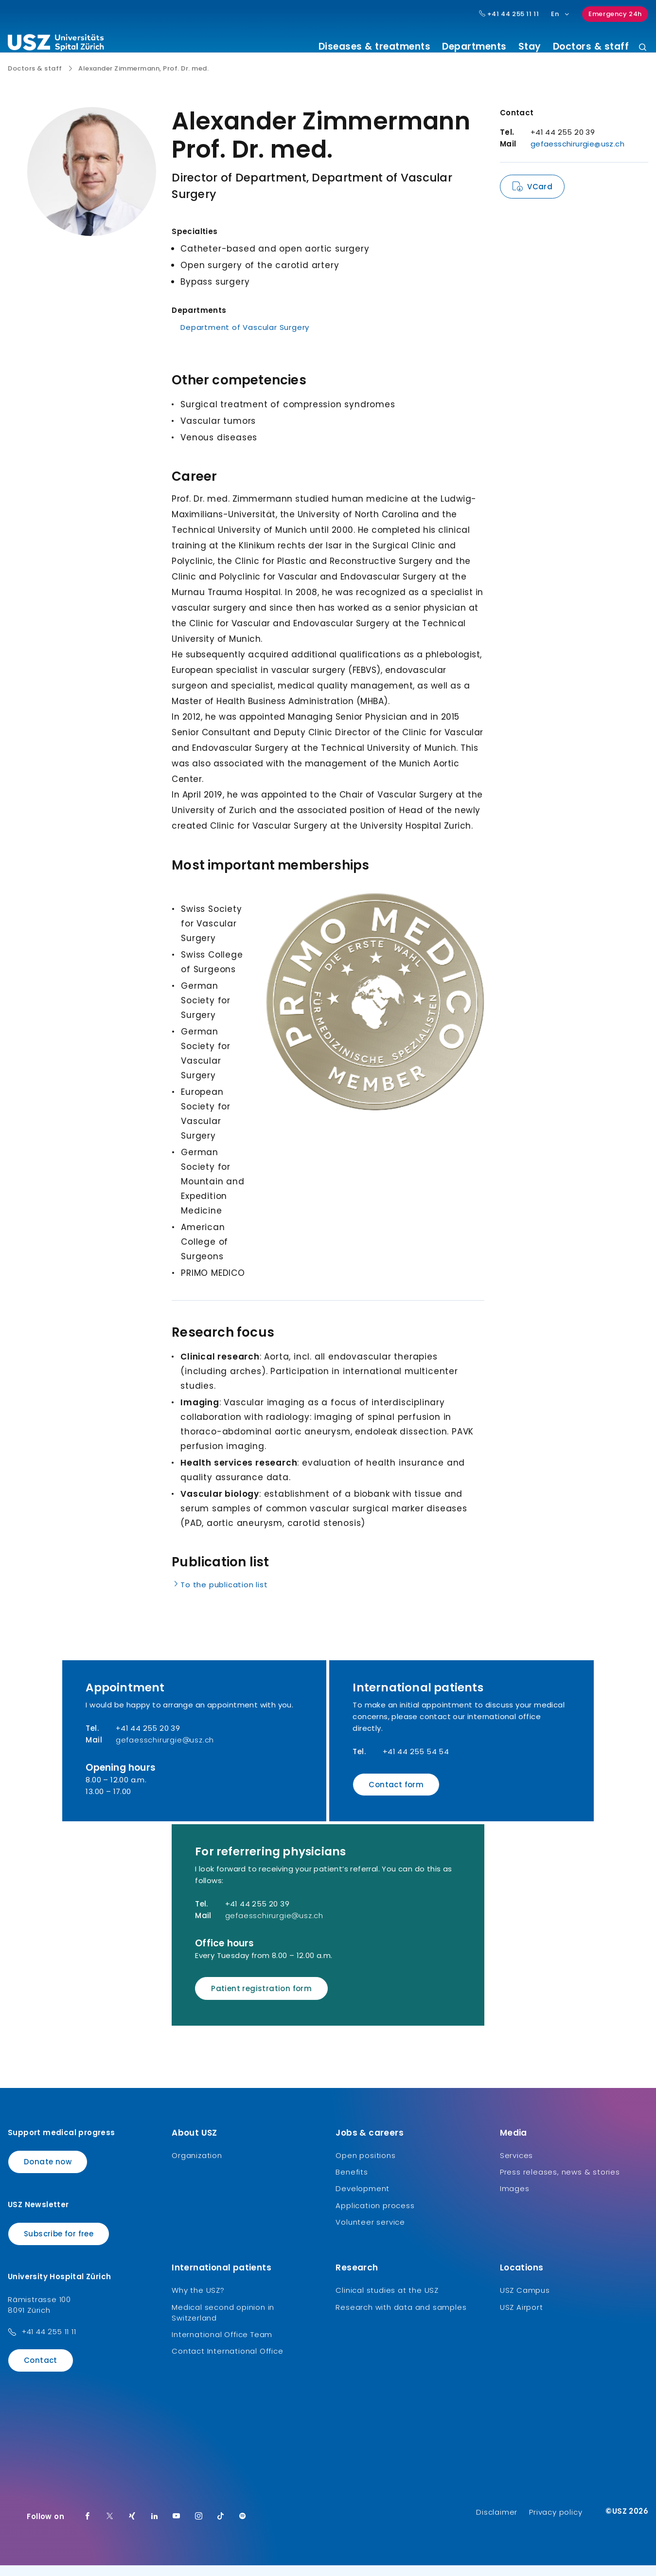  I want to click on USZ Airport, so click(521, 2318).